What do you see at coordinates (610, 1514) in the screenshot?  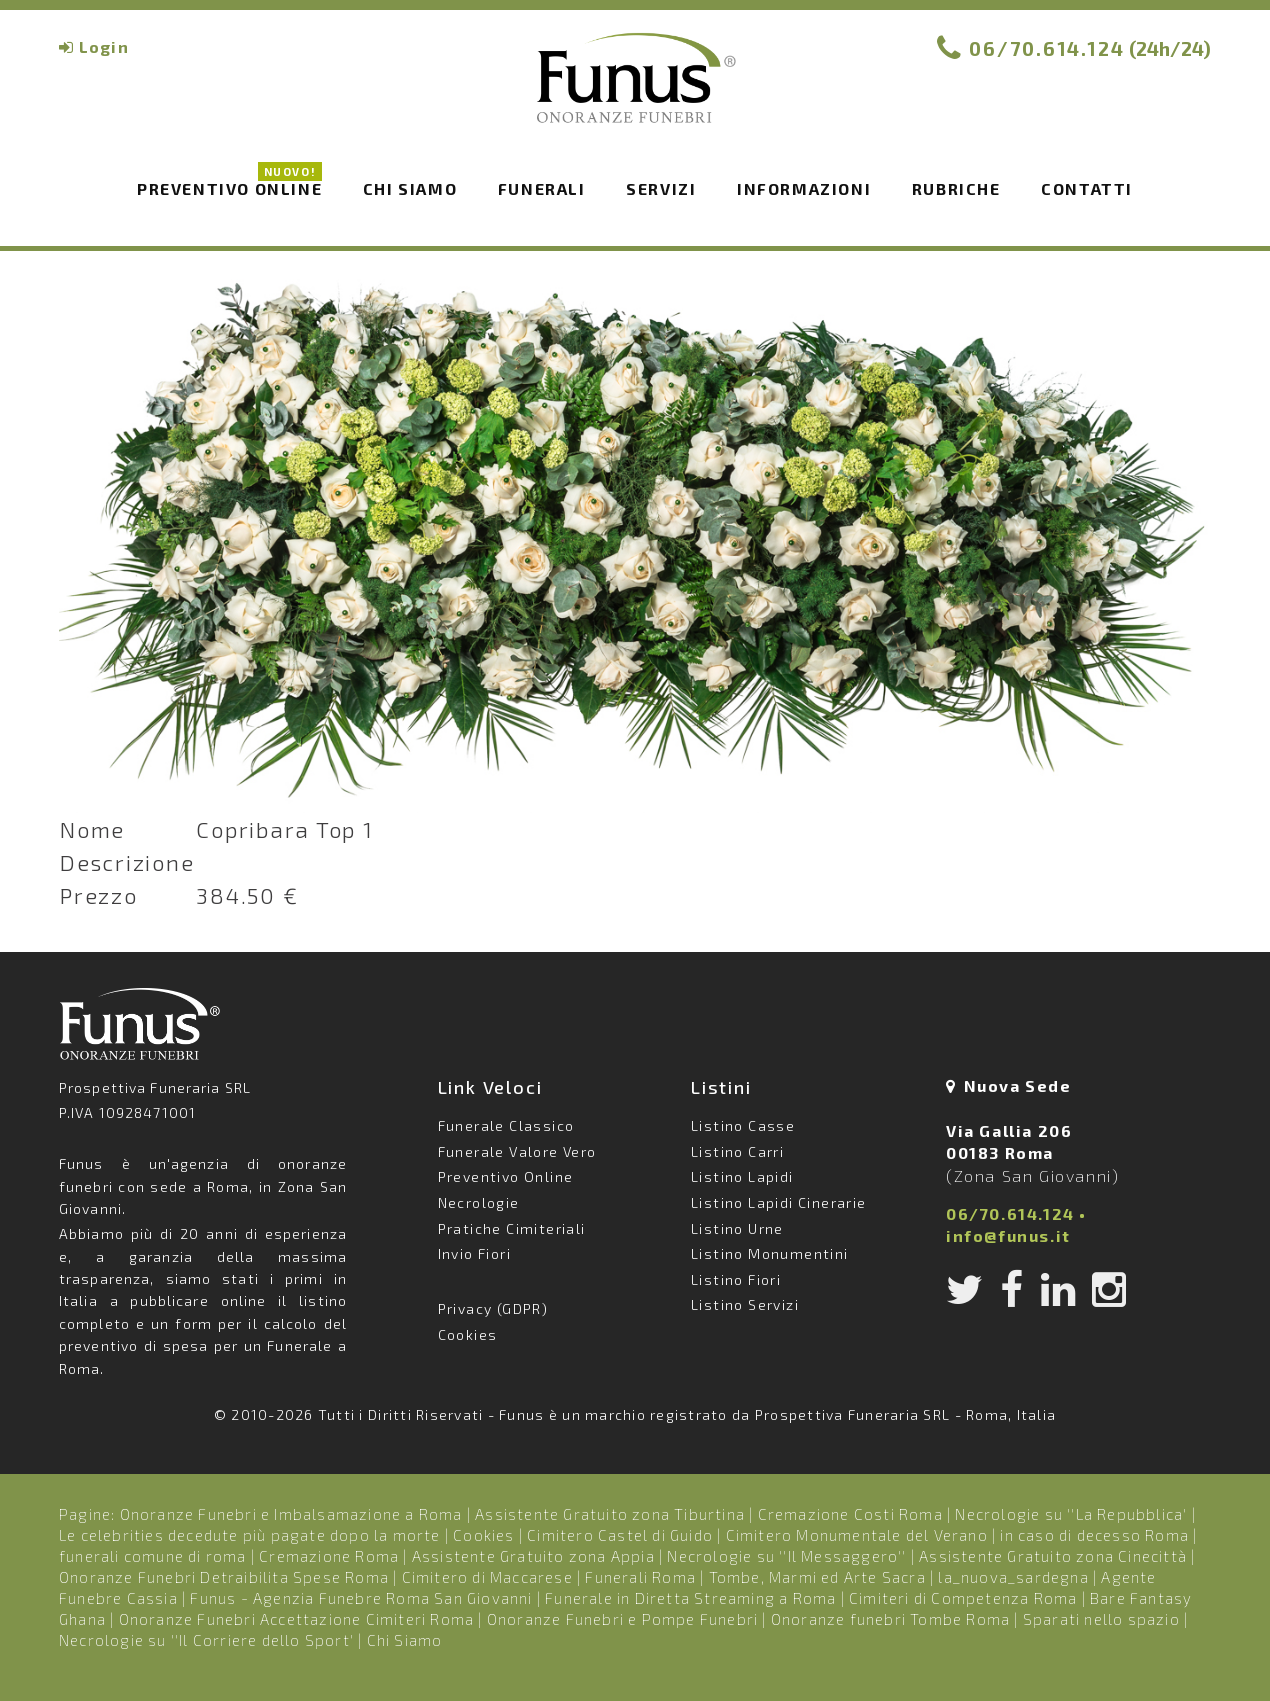 I see `Assistente Gratuito zona Tiburtina` at bounding box center [610, 1514].